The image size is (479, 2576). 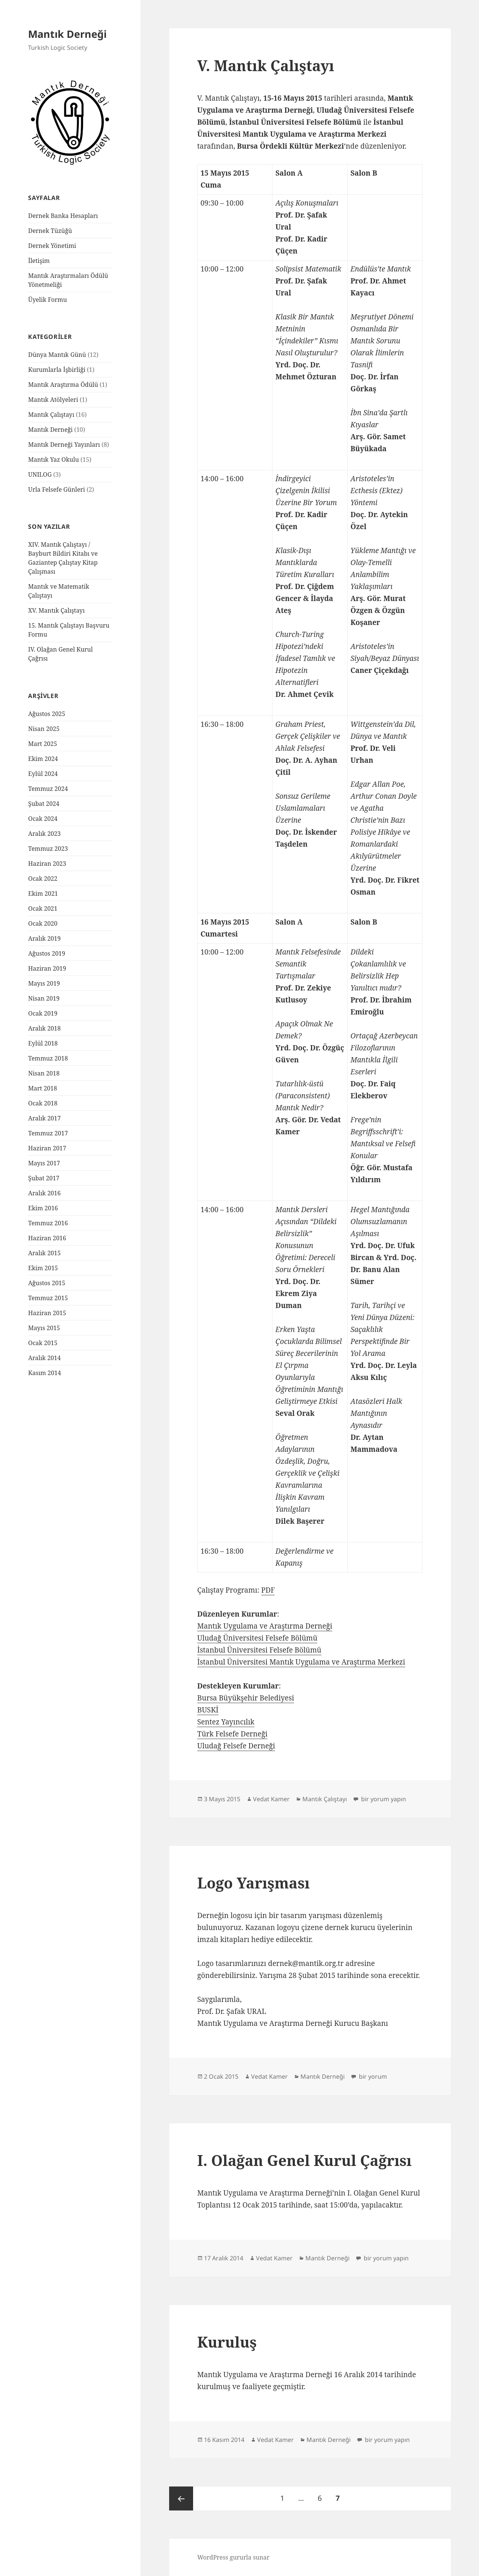 What do you see at coordinates (268, 1590) in the screenshot?
I see `PDF` at bounding box center [268, 1590].